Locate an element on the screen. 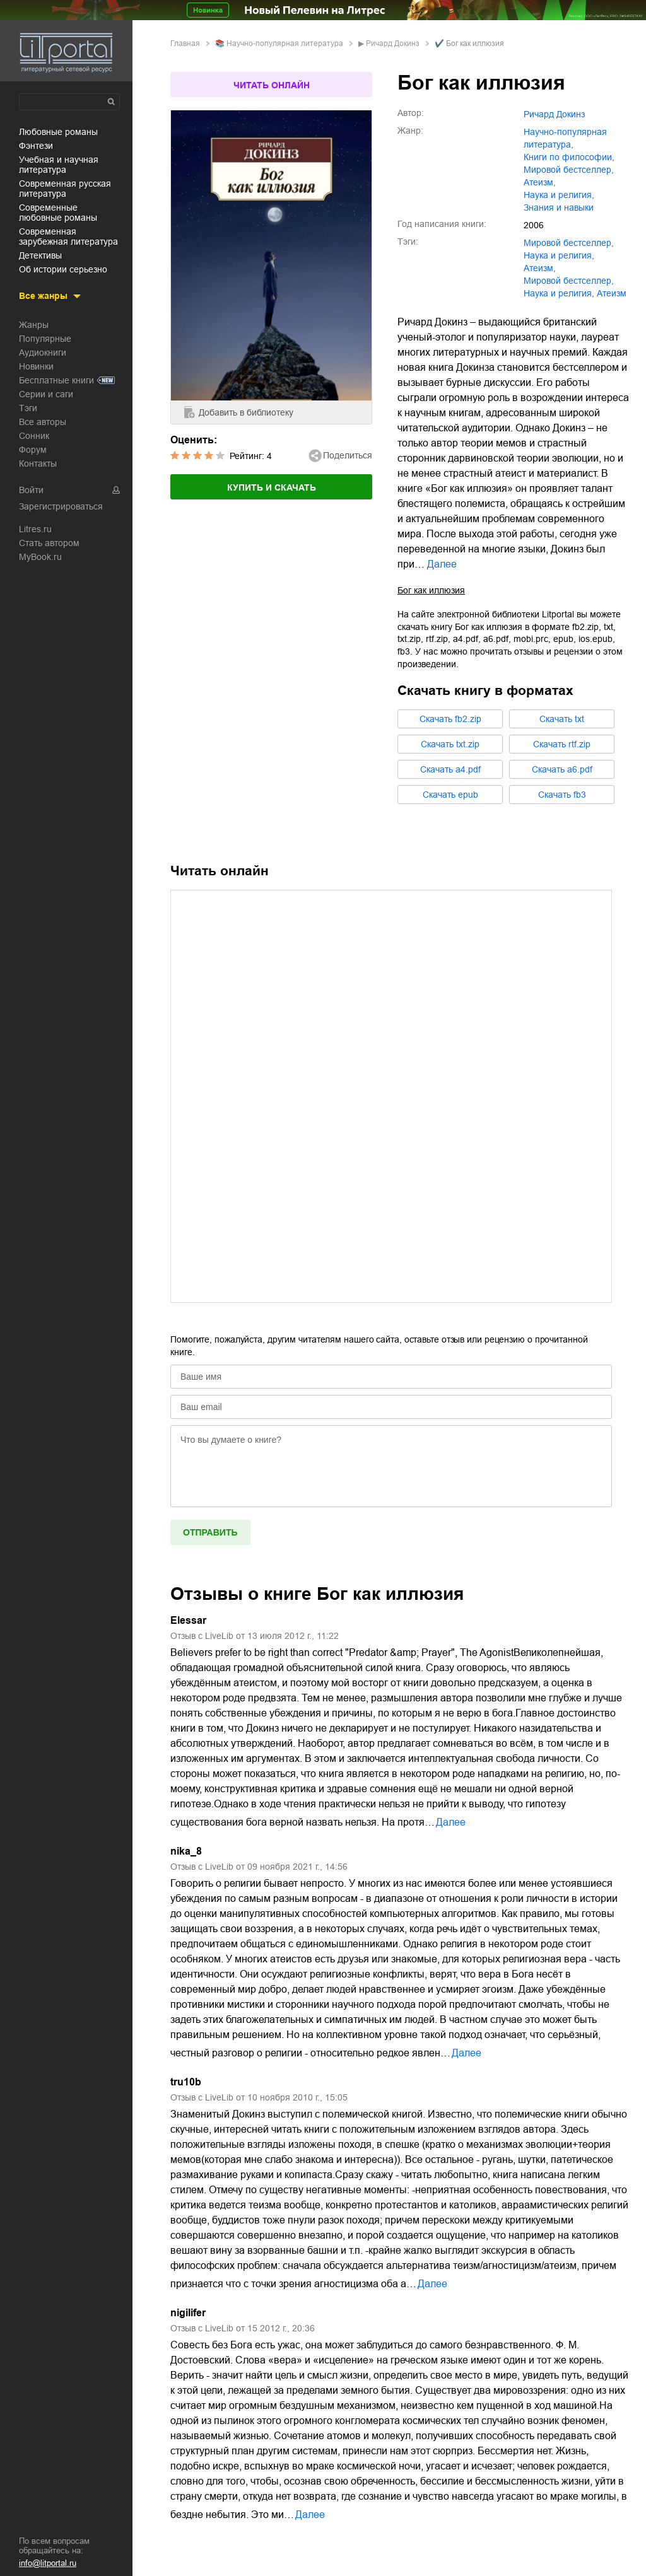 This screenshot has height=2576, width=646. об истории серьезно is located at coordinates (63, 269).